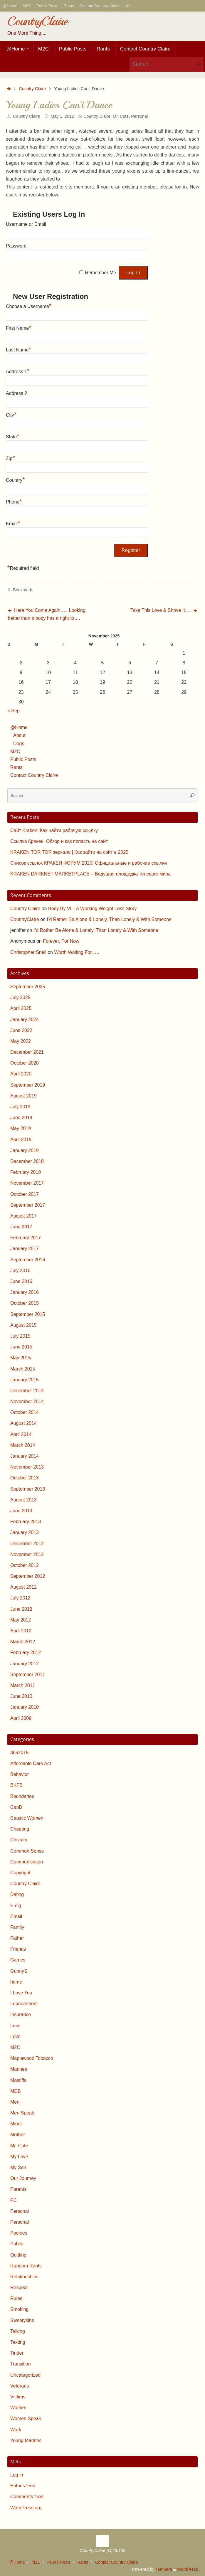  What do you see at coordinates (24, 1150) in the screenshot?
I see `January 2019` at bounding box center [24, 1150].